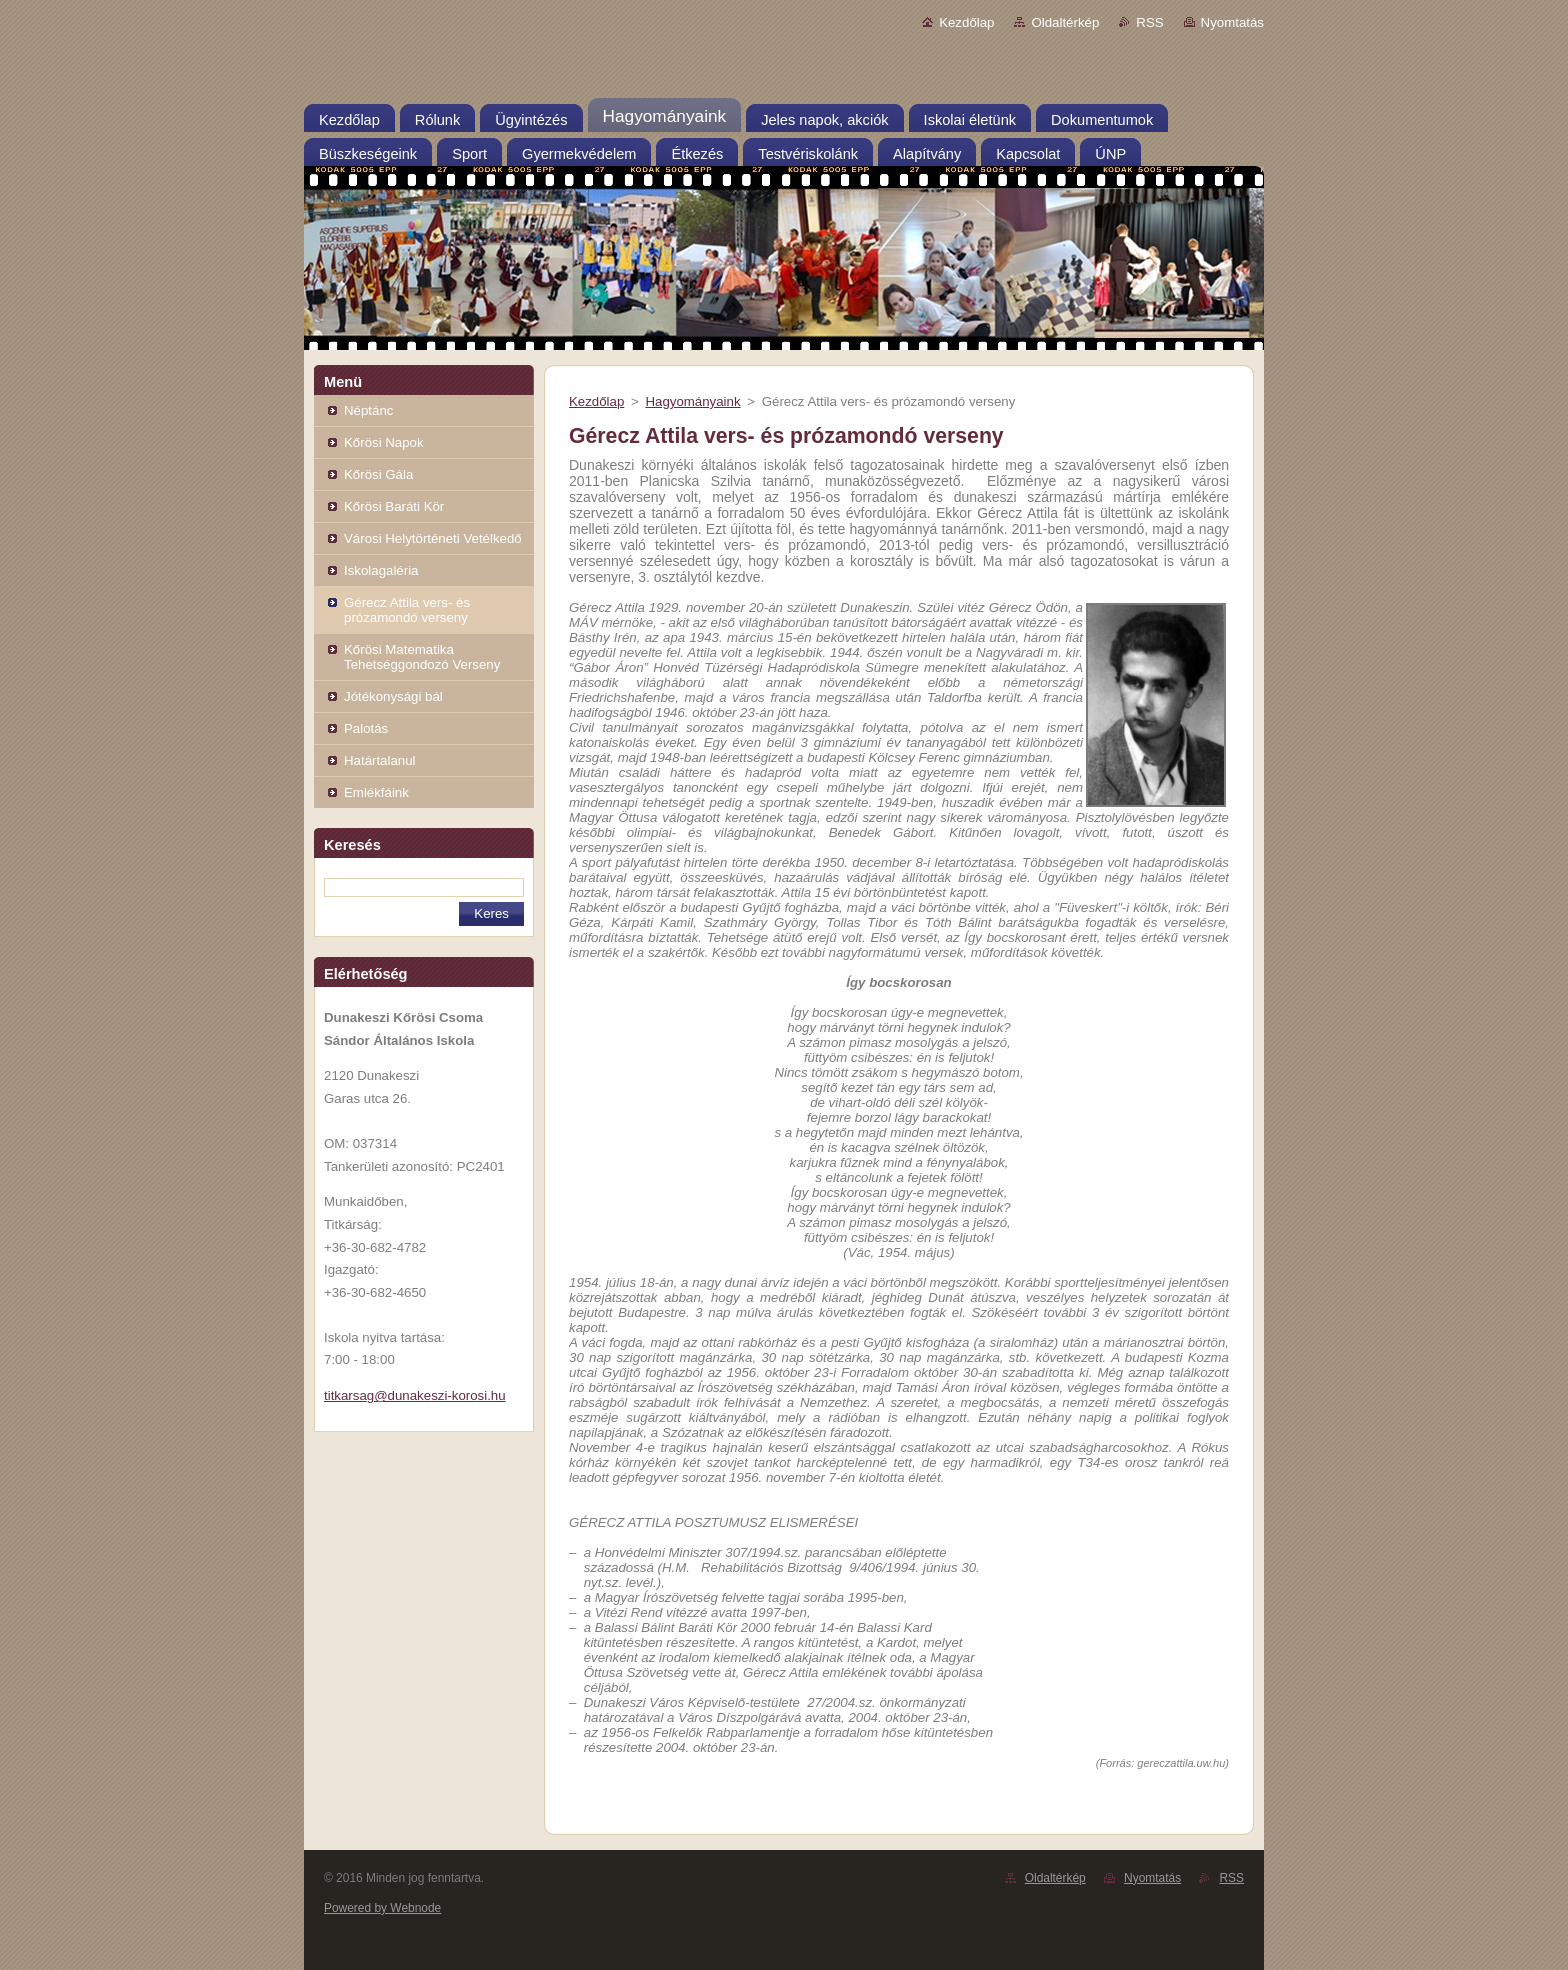  Describe the element at coordinates (366, 728) in the screenshot. I see `Palotás` at that location.